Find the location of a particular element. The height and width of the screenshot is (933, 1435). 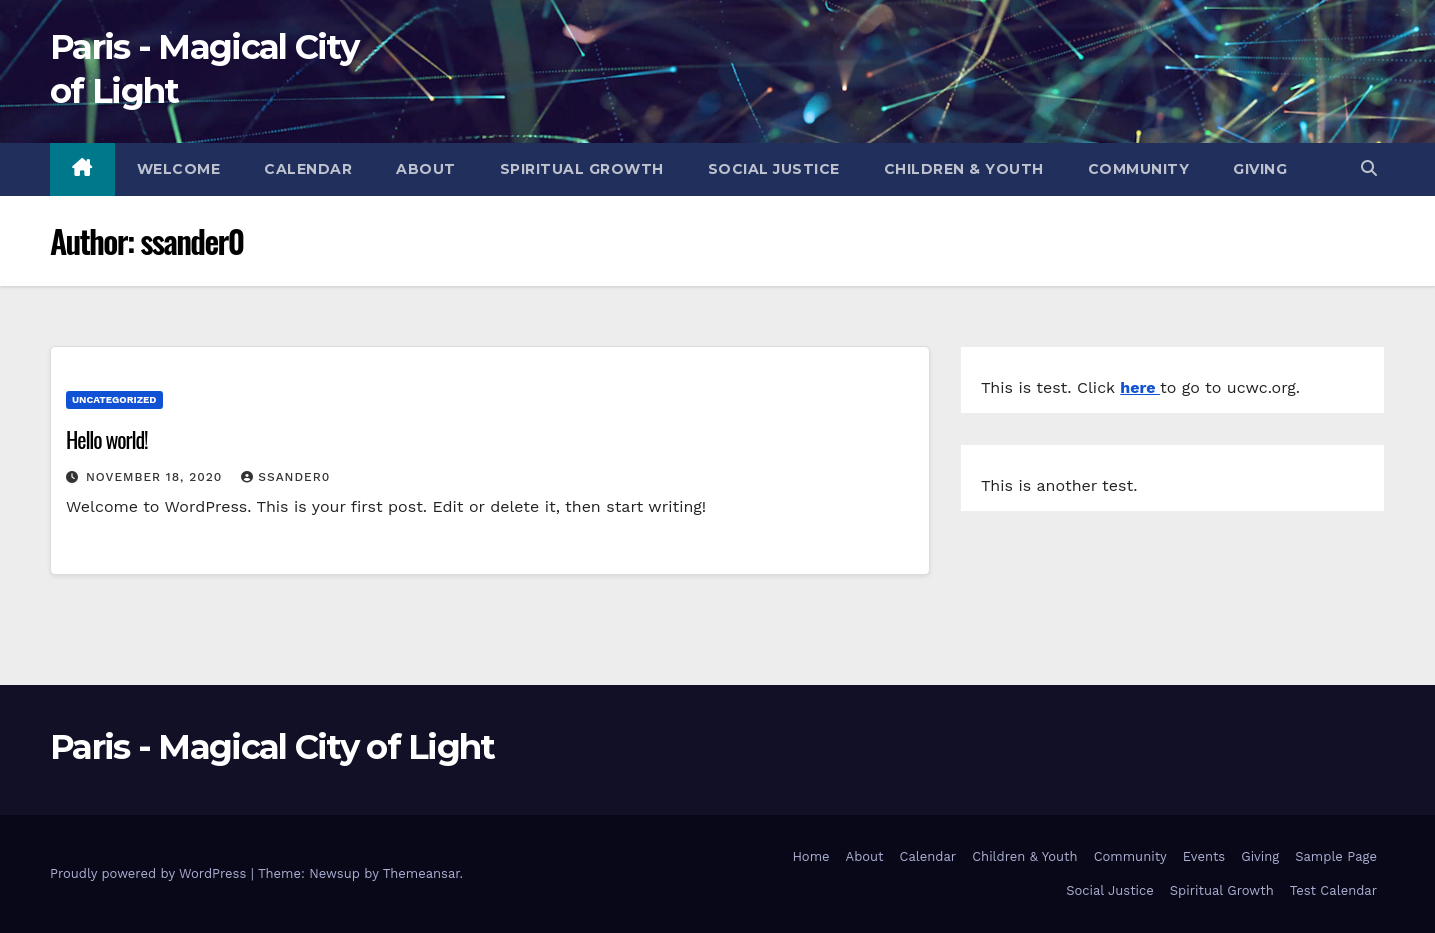

Sample Page is located at coordinates (1336, 856).